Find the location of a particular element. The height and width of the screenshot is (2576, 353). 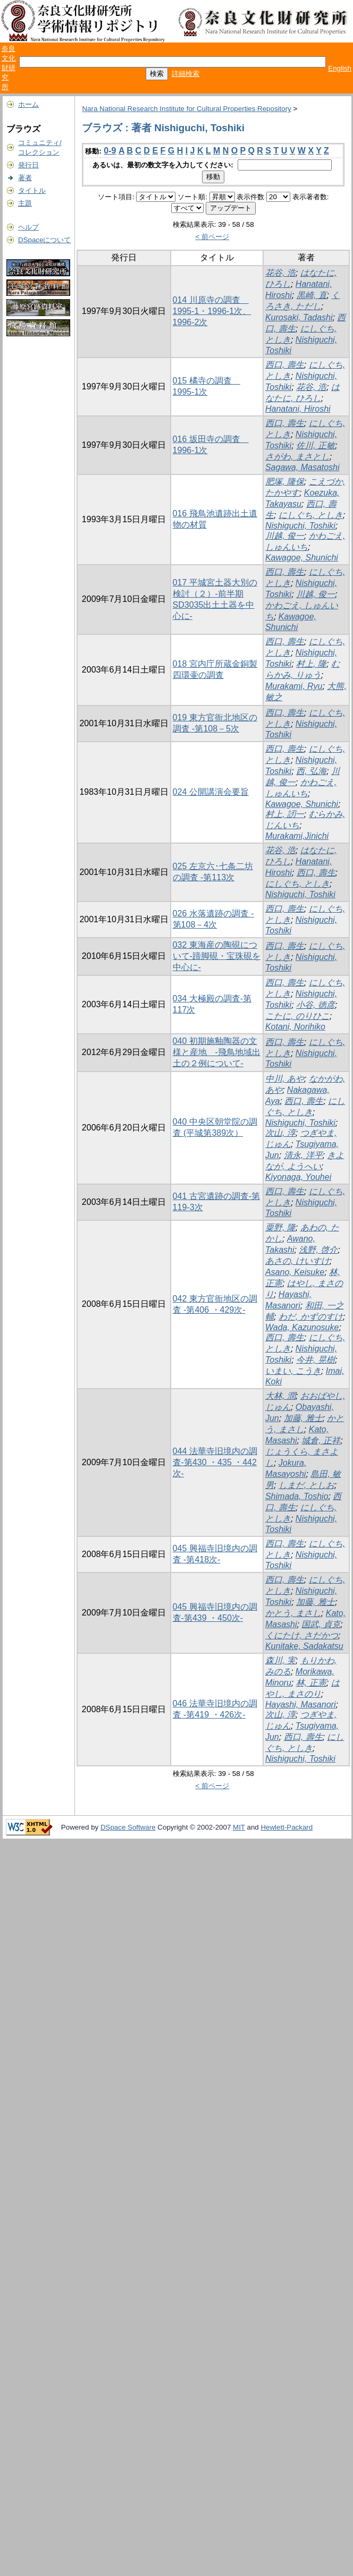

024 公開講演会要旨 is located at coordinates (211, 791).